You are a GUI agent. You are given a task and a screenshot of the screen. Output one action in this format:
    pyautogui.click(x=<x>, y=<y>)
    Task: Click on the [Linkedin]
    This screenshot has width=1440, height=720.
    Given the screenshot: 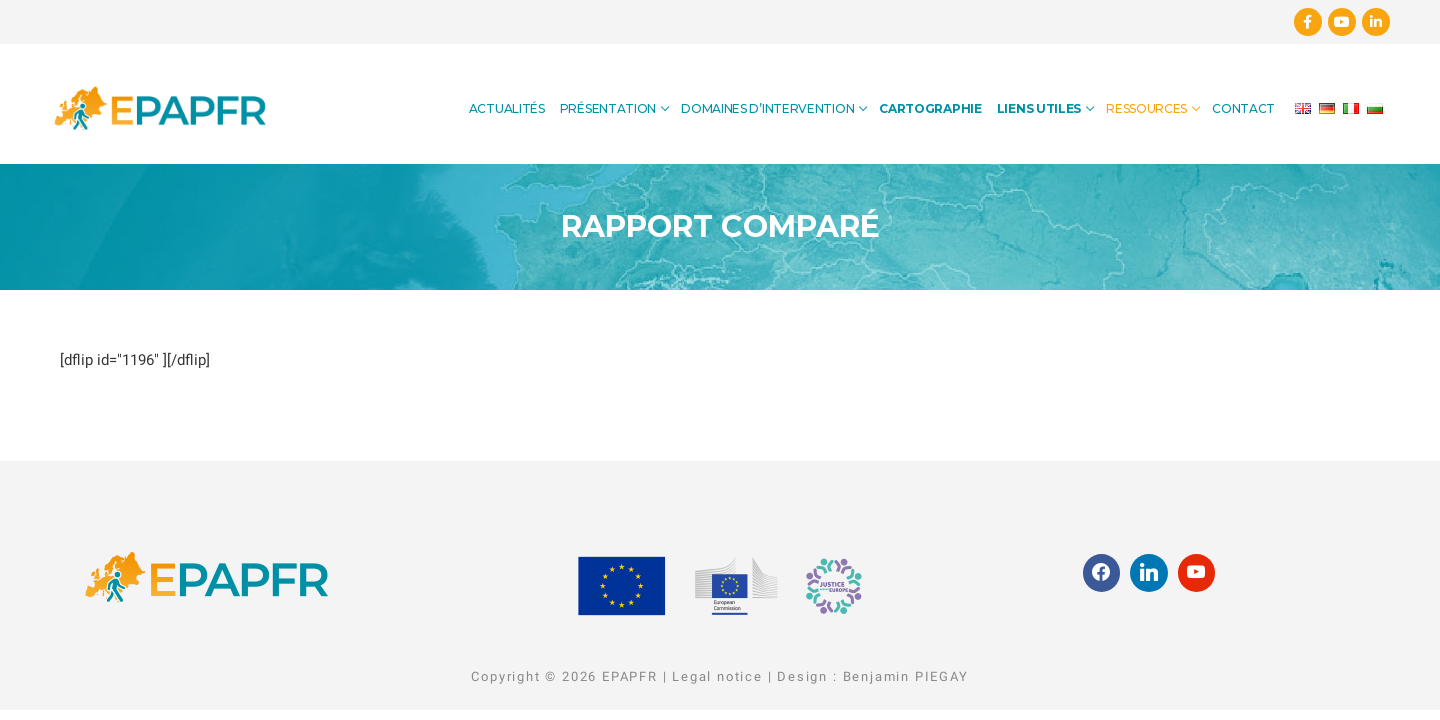 What is the action you would take?
    pyautogui.click(x=1376, y=22)
    